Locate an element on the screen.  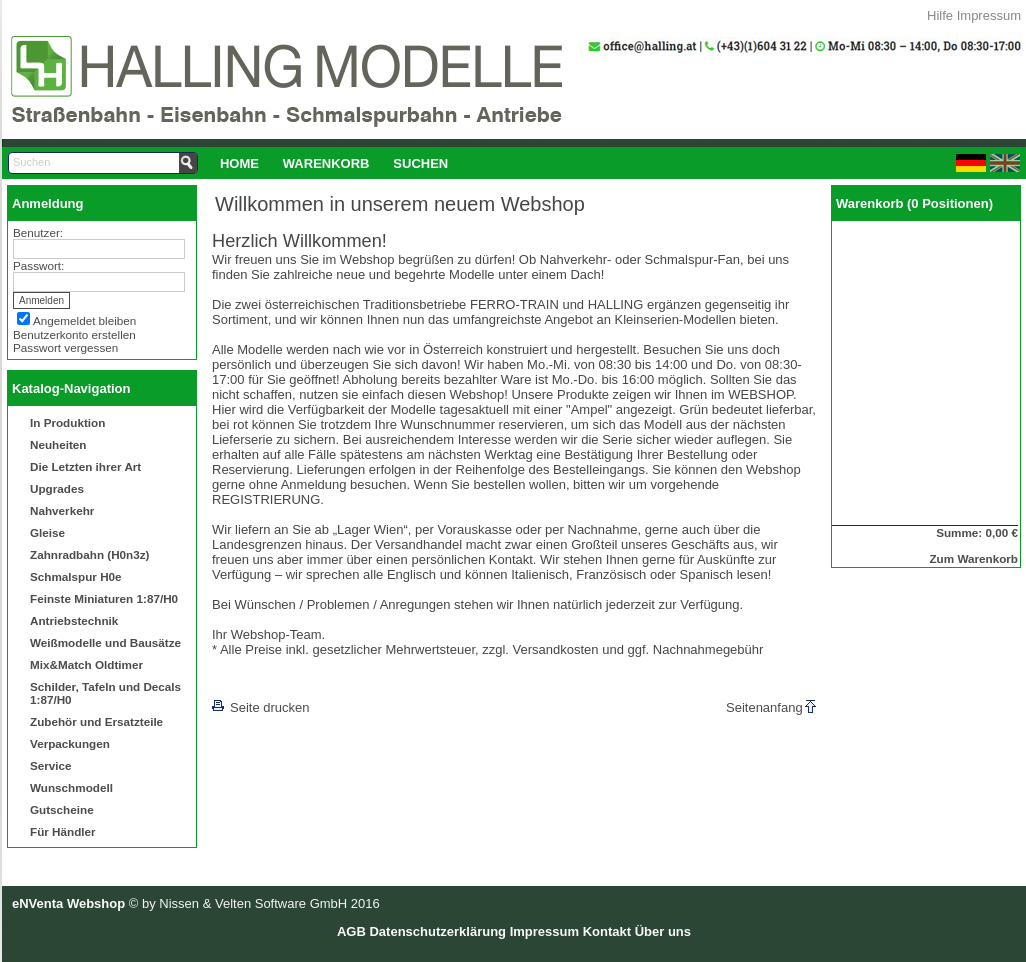
Antriebstechnik is located at coordinates (74, 620).